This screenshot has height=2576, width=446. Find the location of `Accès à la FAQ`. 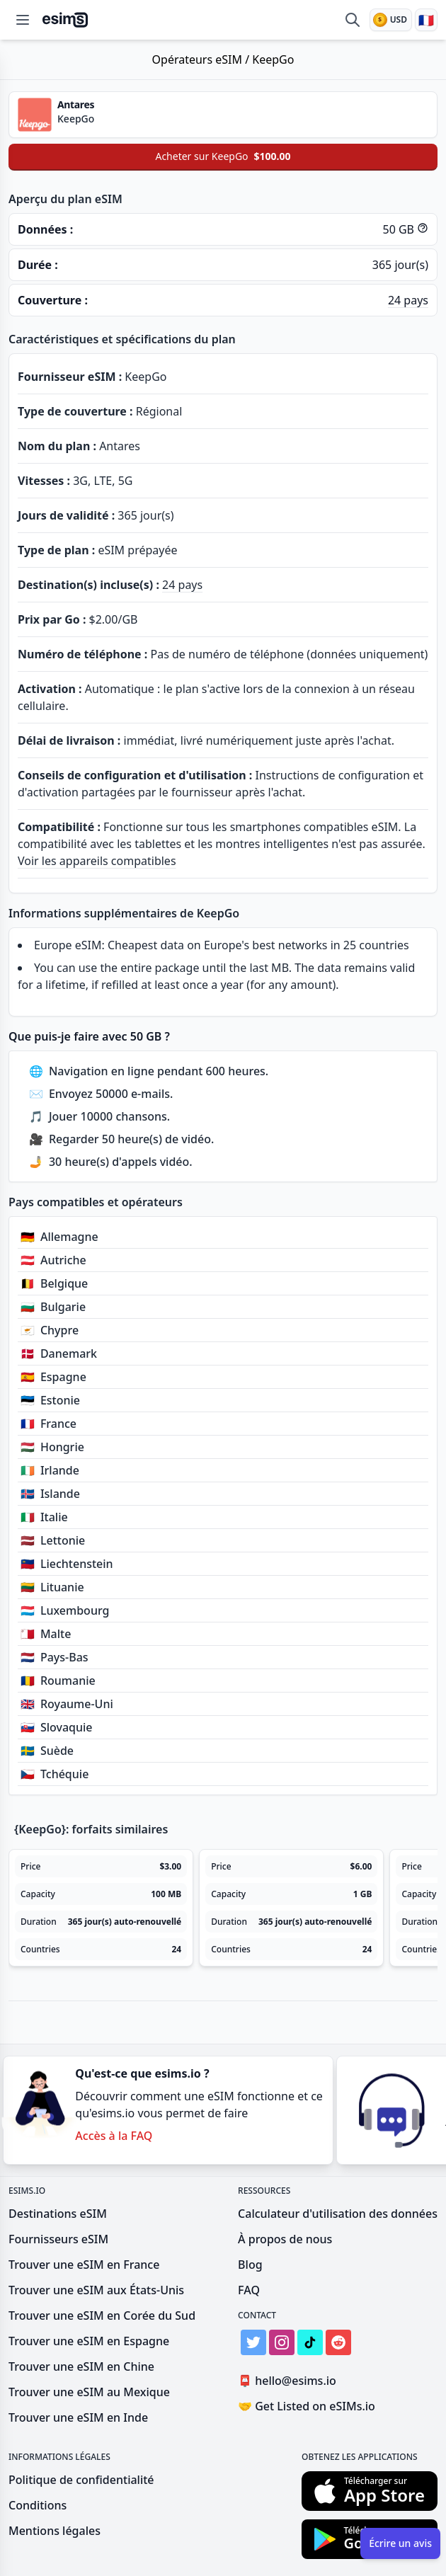

Accès à la FAQ is located at coordinates (113, 2135).